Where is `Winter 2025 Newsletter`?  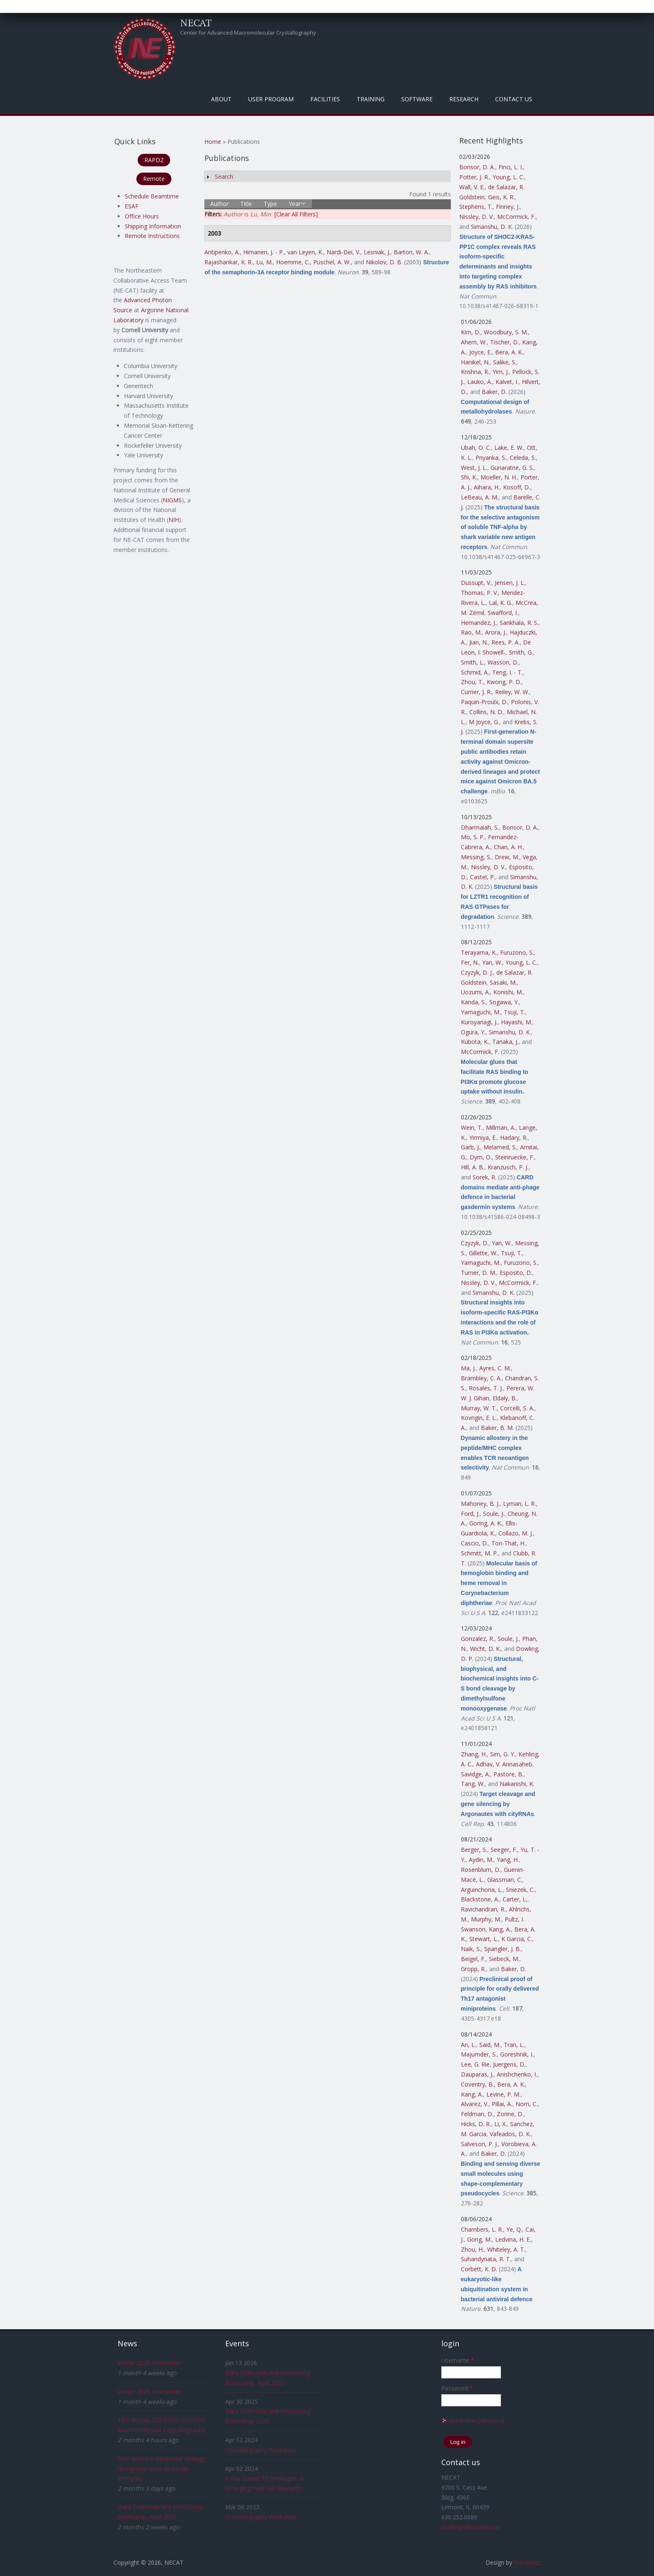 Winter 2025 Newsletter is located at coordinates (149, 2363).